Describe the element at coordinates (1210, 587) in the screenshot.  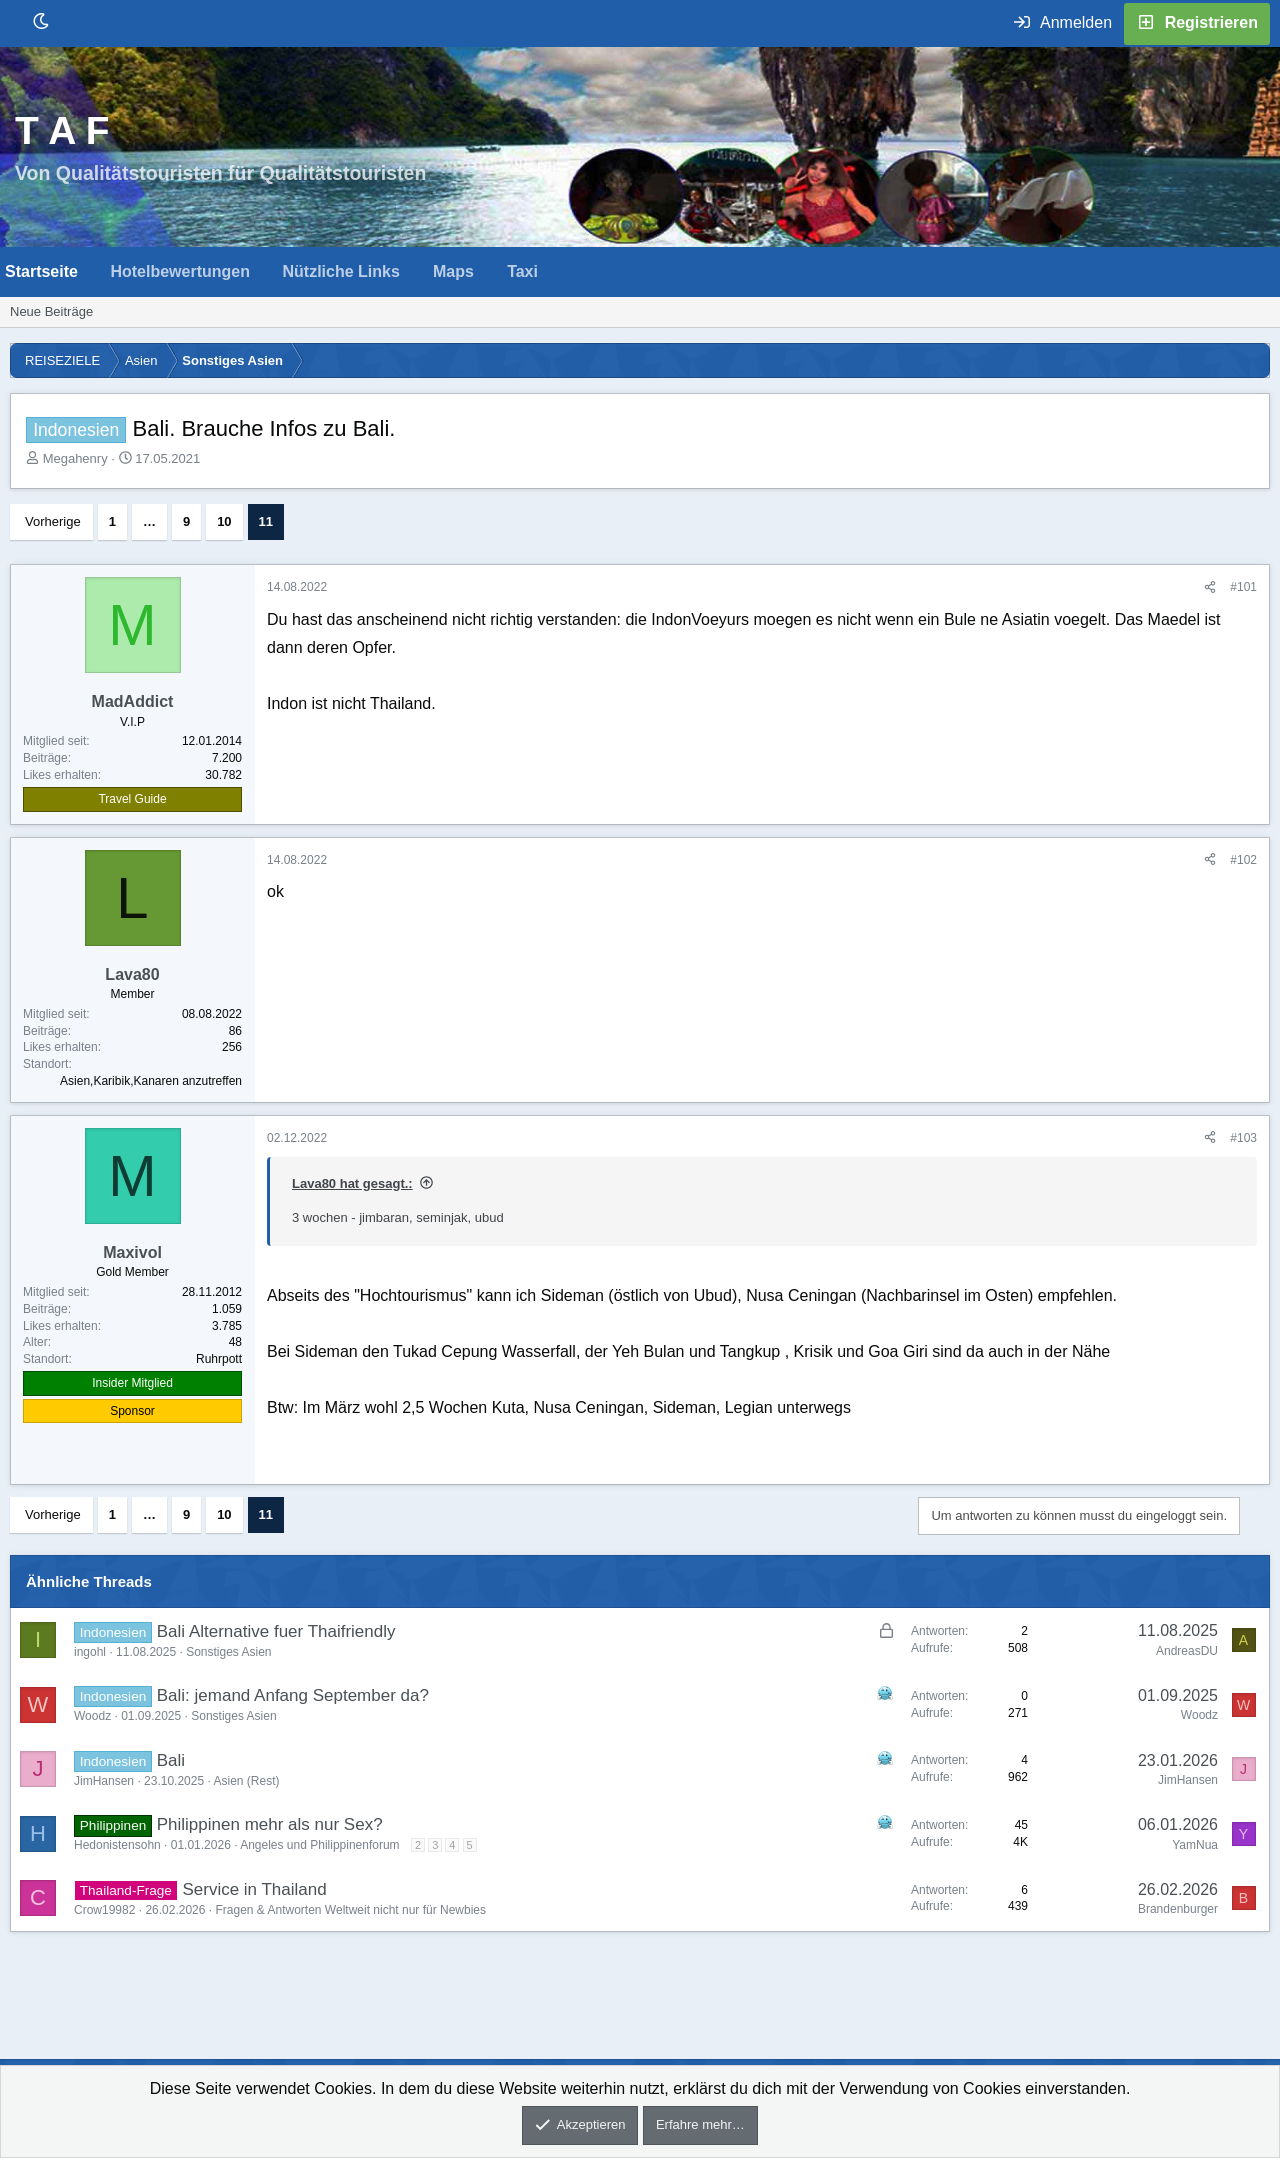
I see `[Teilen]` at that location.